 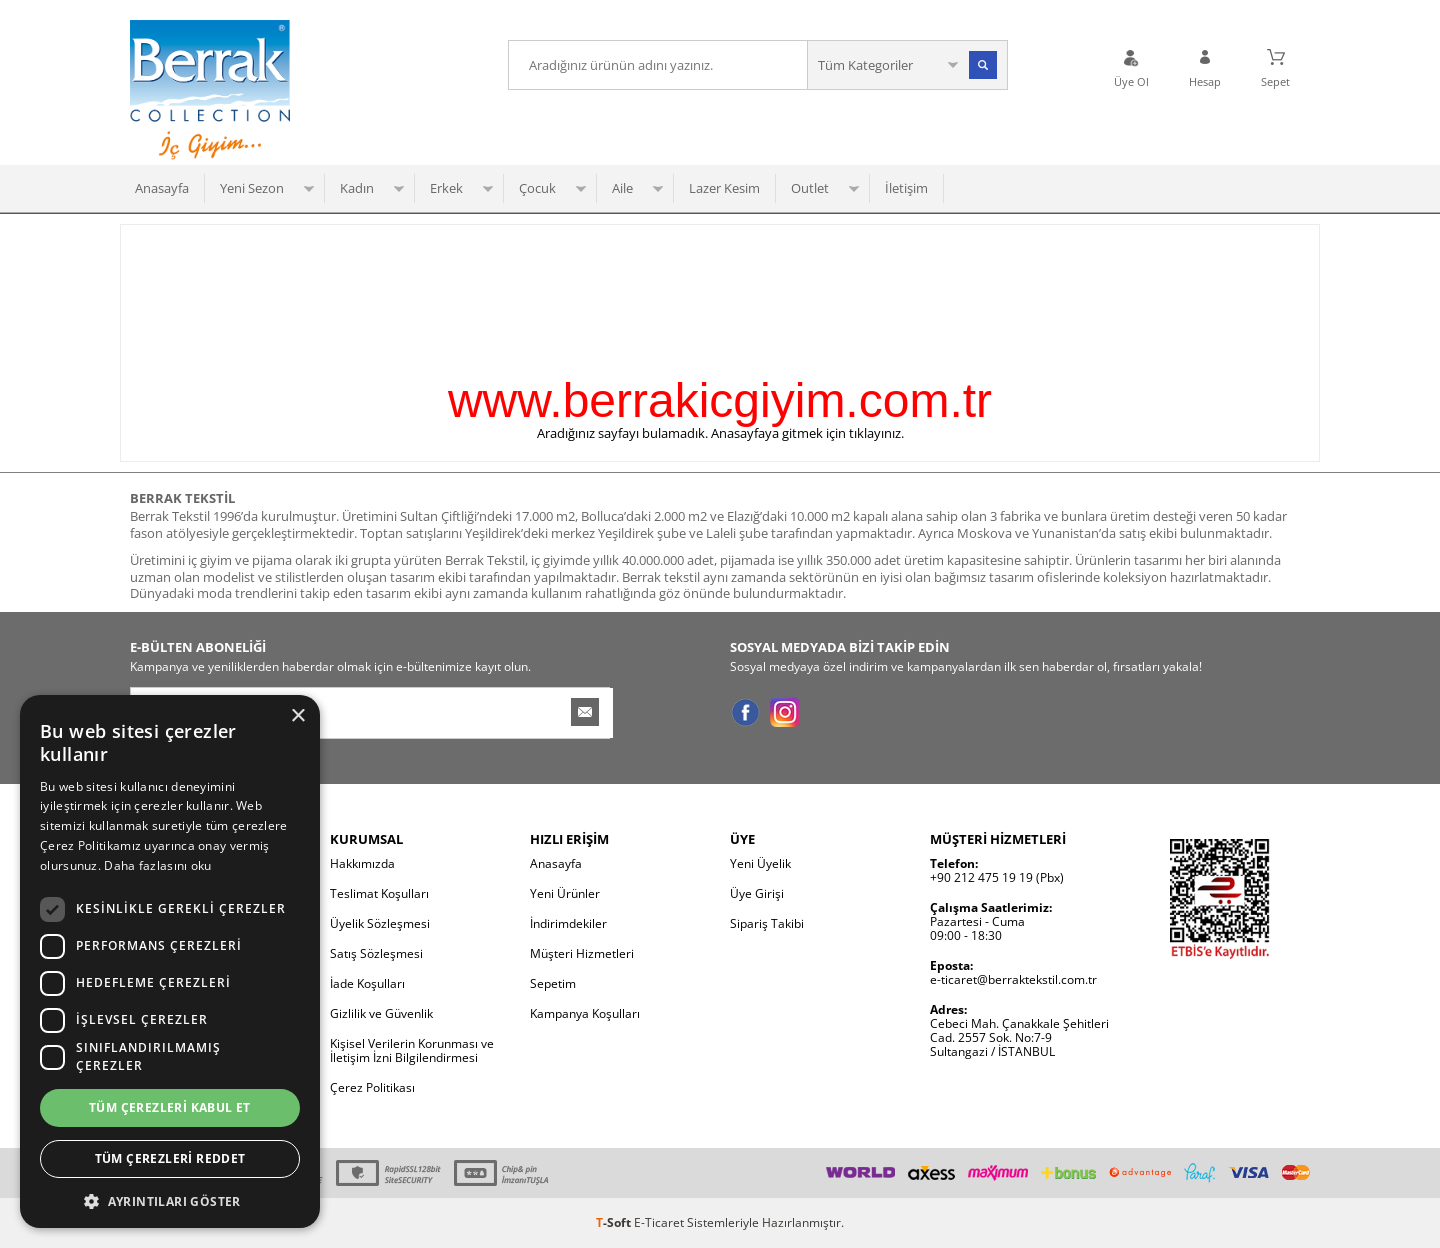 What do you see at coordinates (446, 188) in the screenshot?
I see `Erkek` at bounding box center [446, 188].